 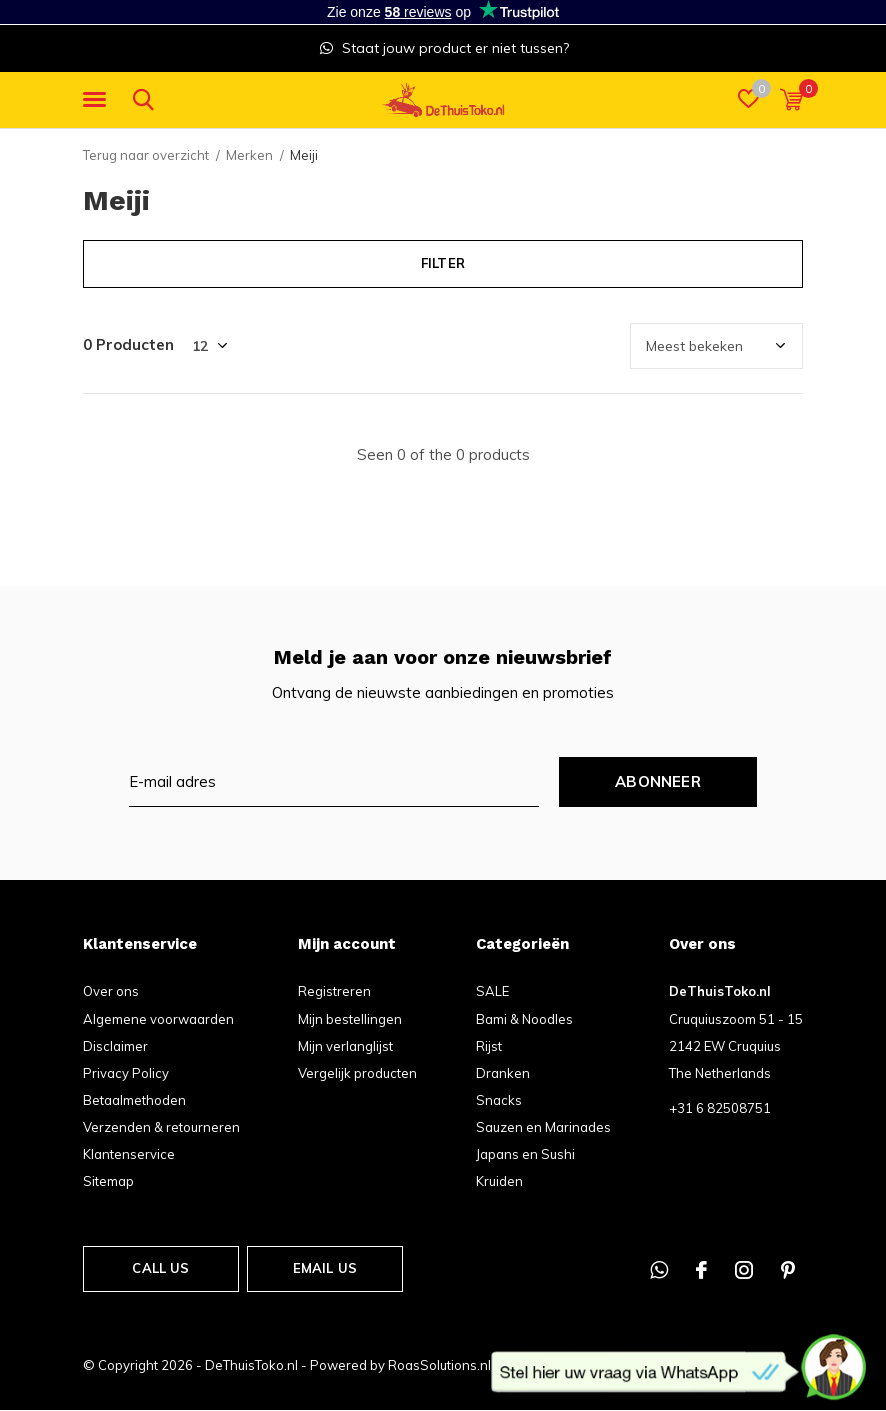 What do you see at coordinates (249, 155) in the screenshot?
I see `Merken` at bounding box center [249, 155].